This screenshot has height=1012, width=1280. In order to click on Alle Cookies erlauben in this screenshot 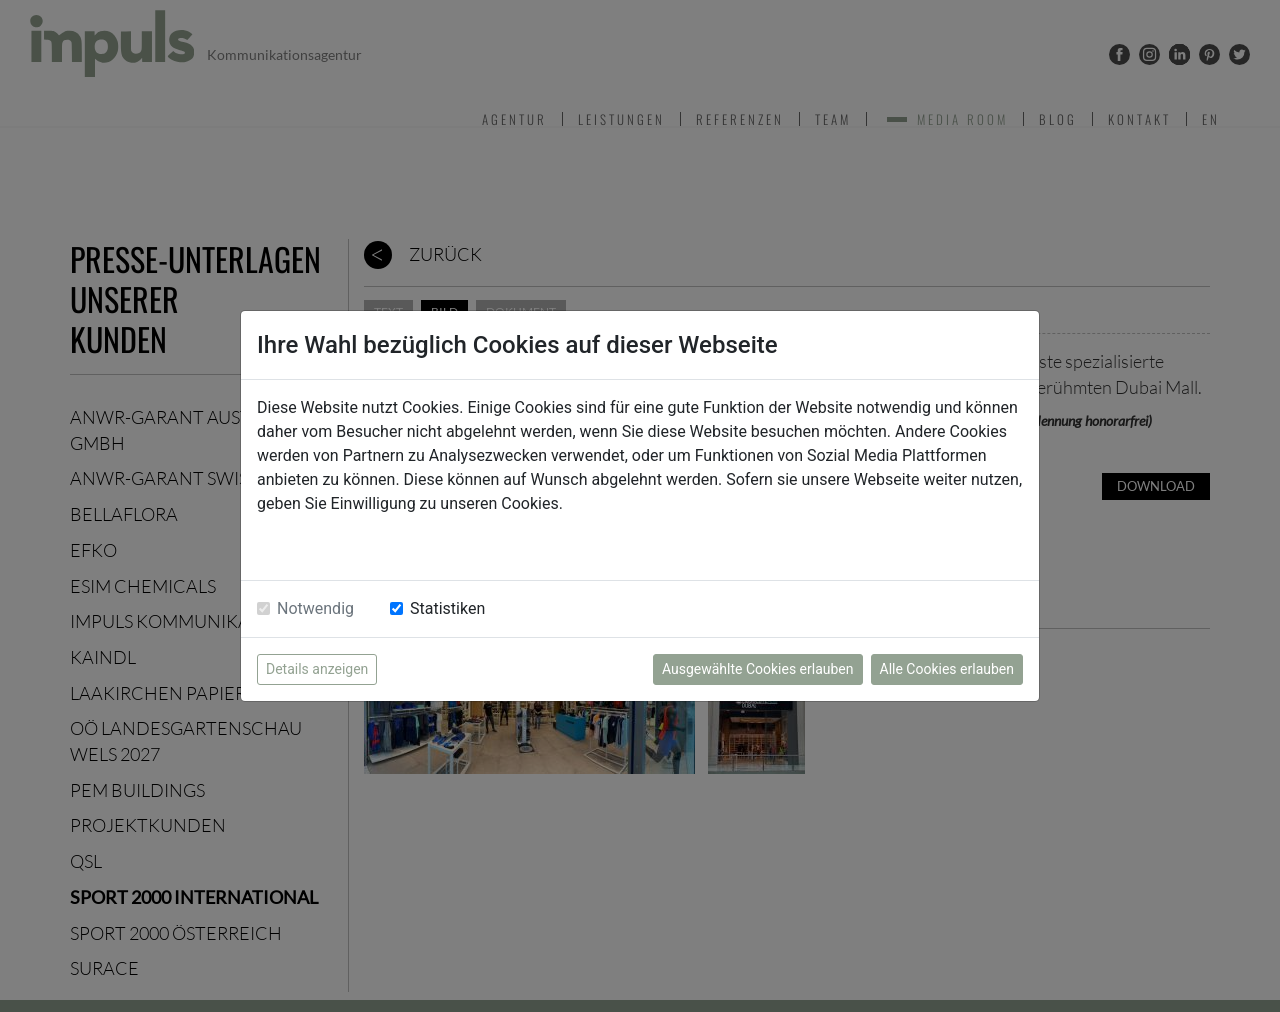, I will do `click(947, 669)`.